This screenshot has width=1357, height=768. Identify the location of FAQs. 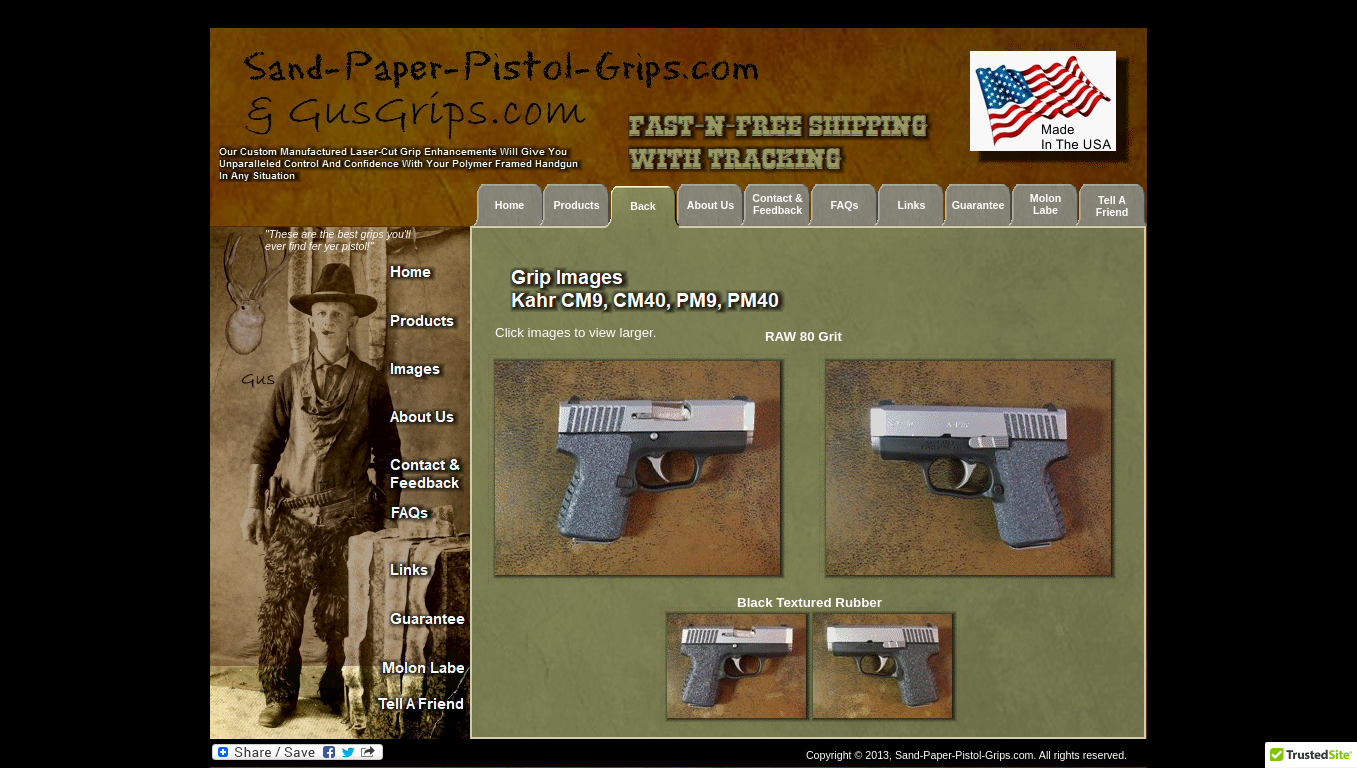
(845, 205).